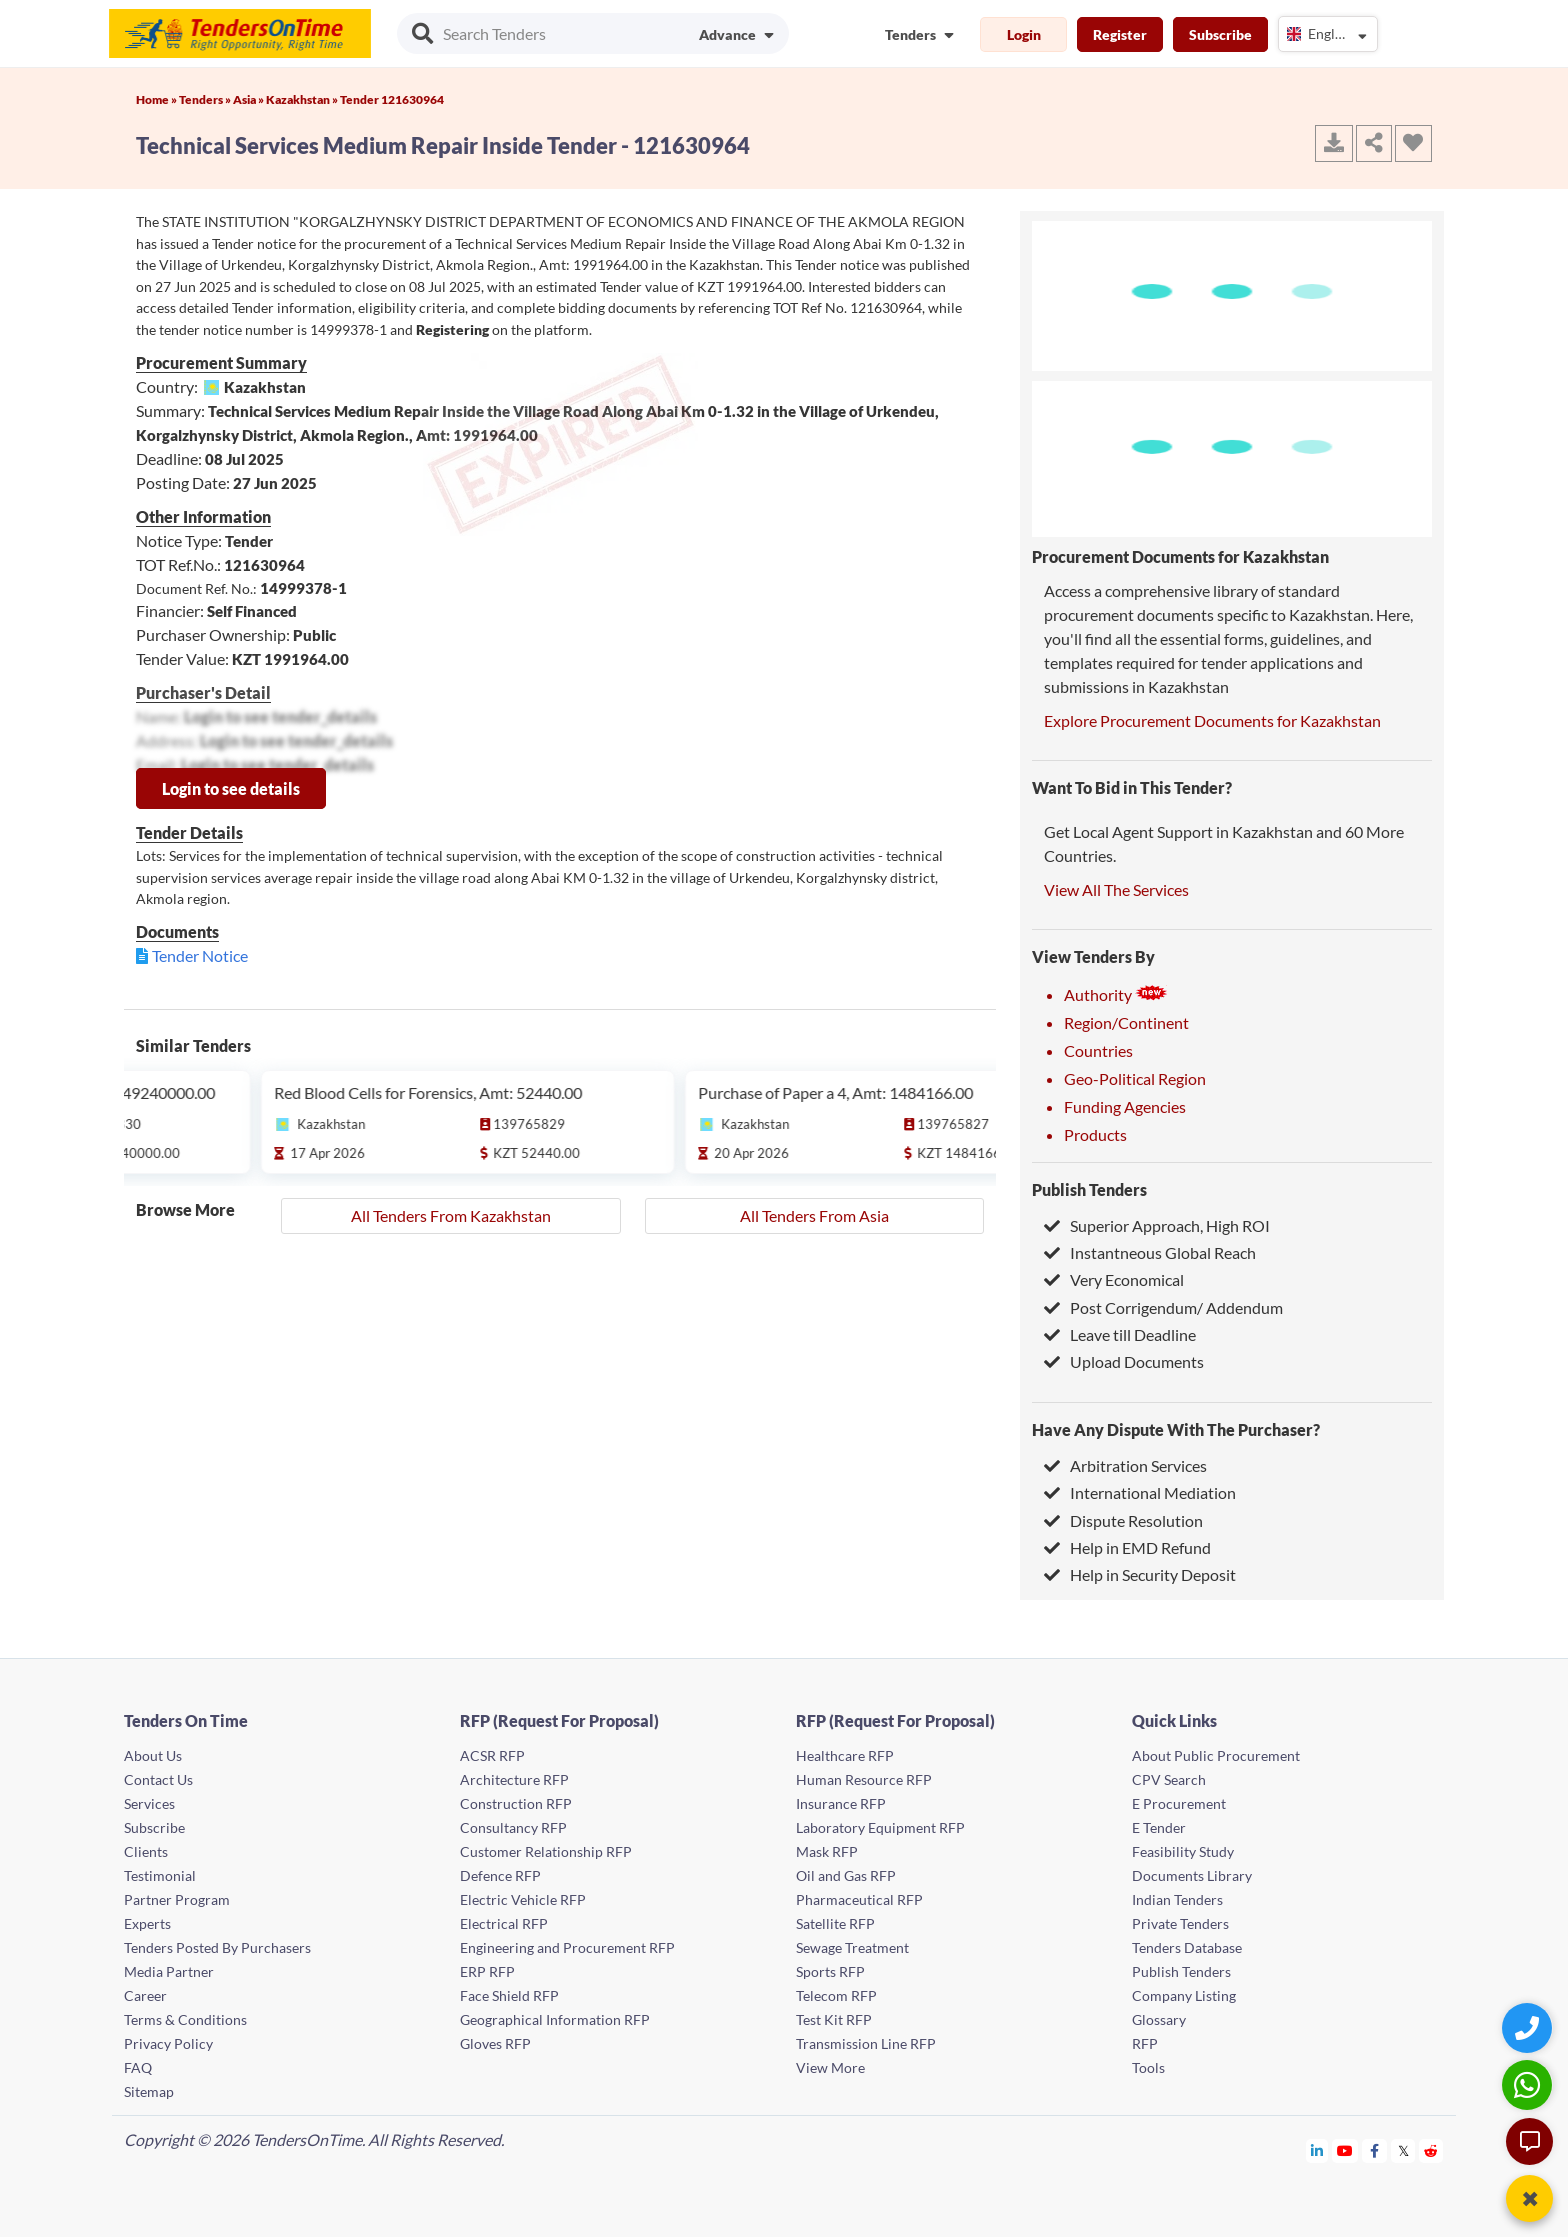 The width and height of the screenshot is (1568, 2237). I want to click on Experts, so click(147, 1923).